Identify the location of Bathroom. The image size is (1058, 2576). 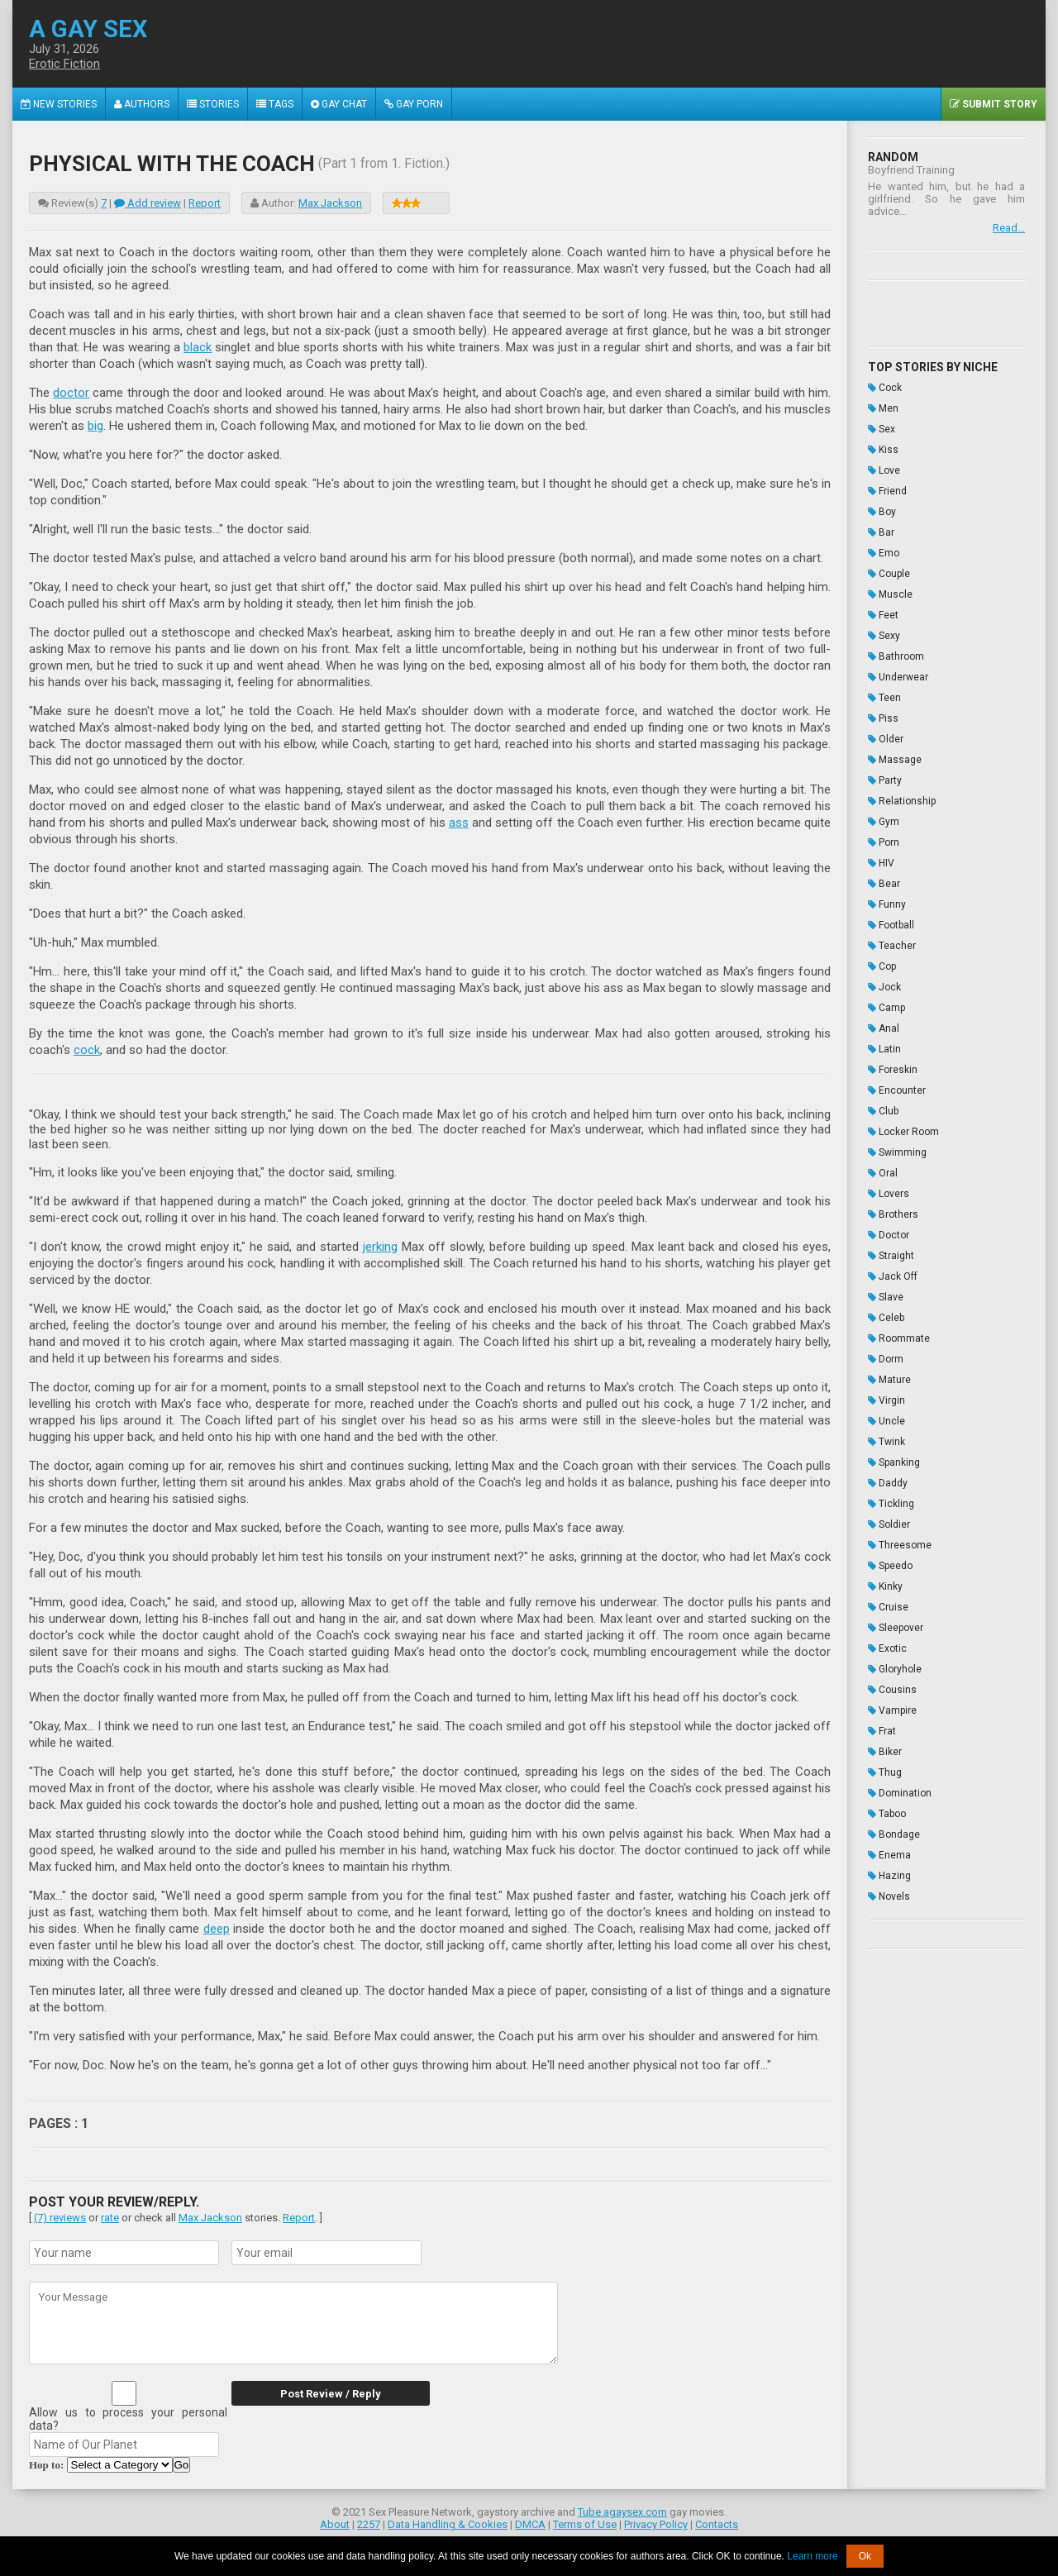
(896, 656).